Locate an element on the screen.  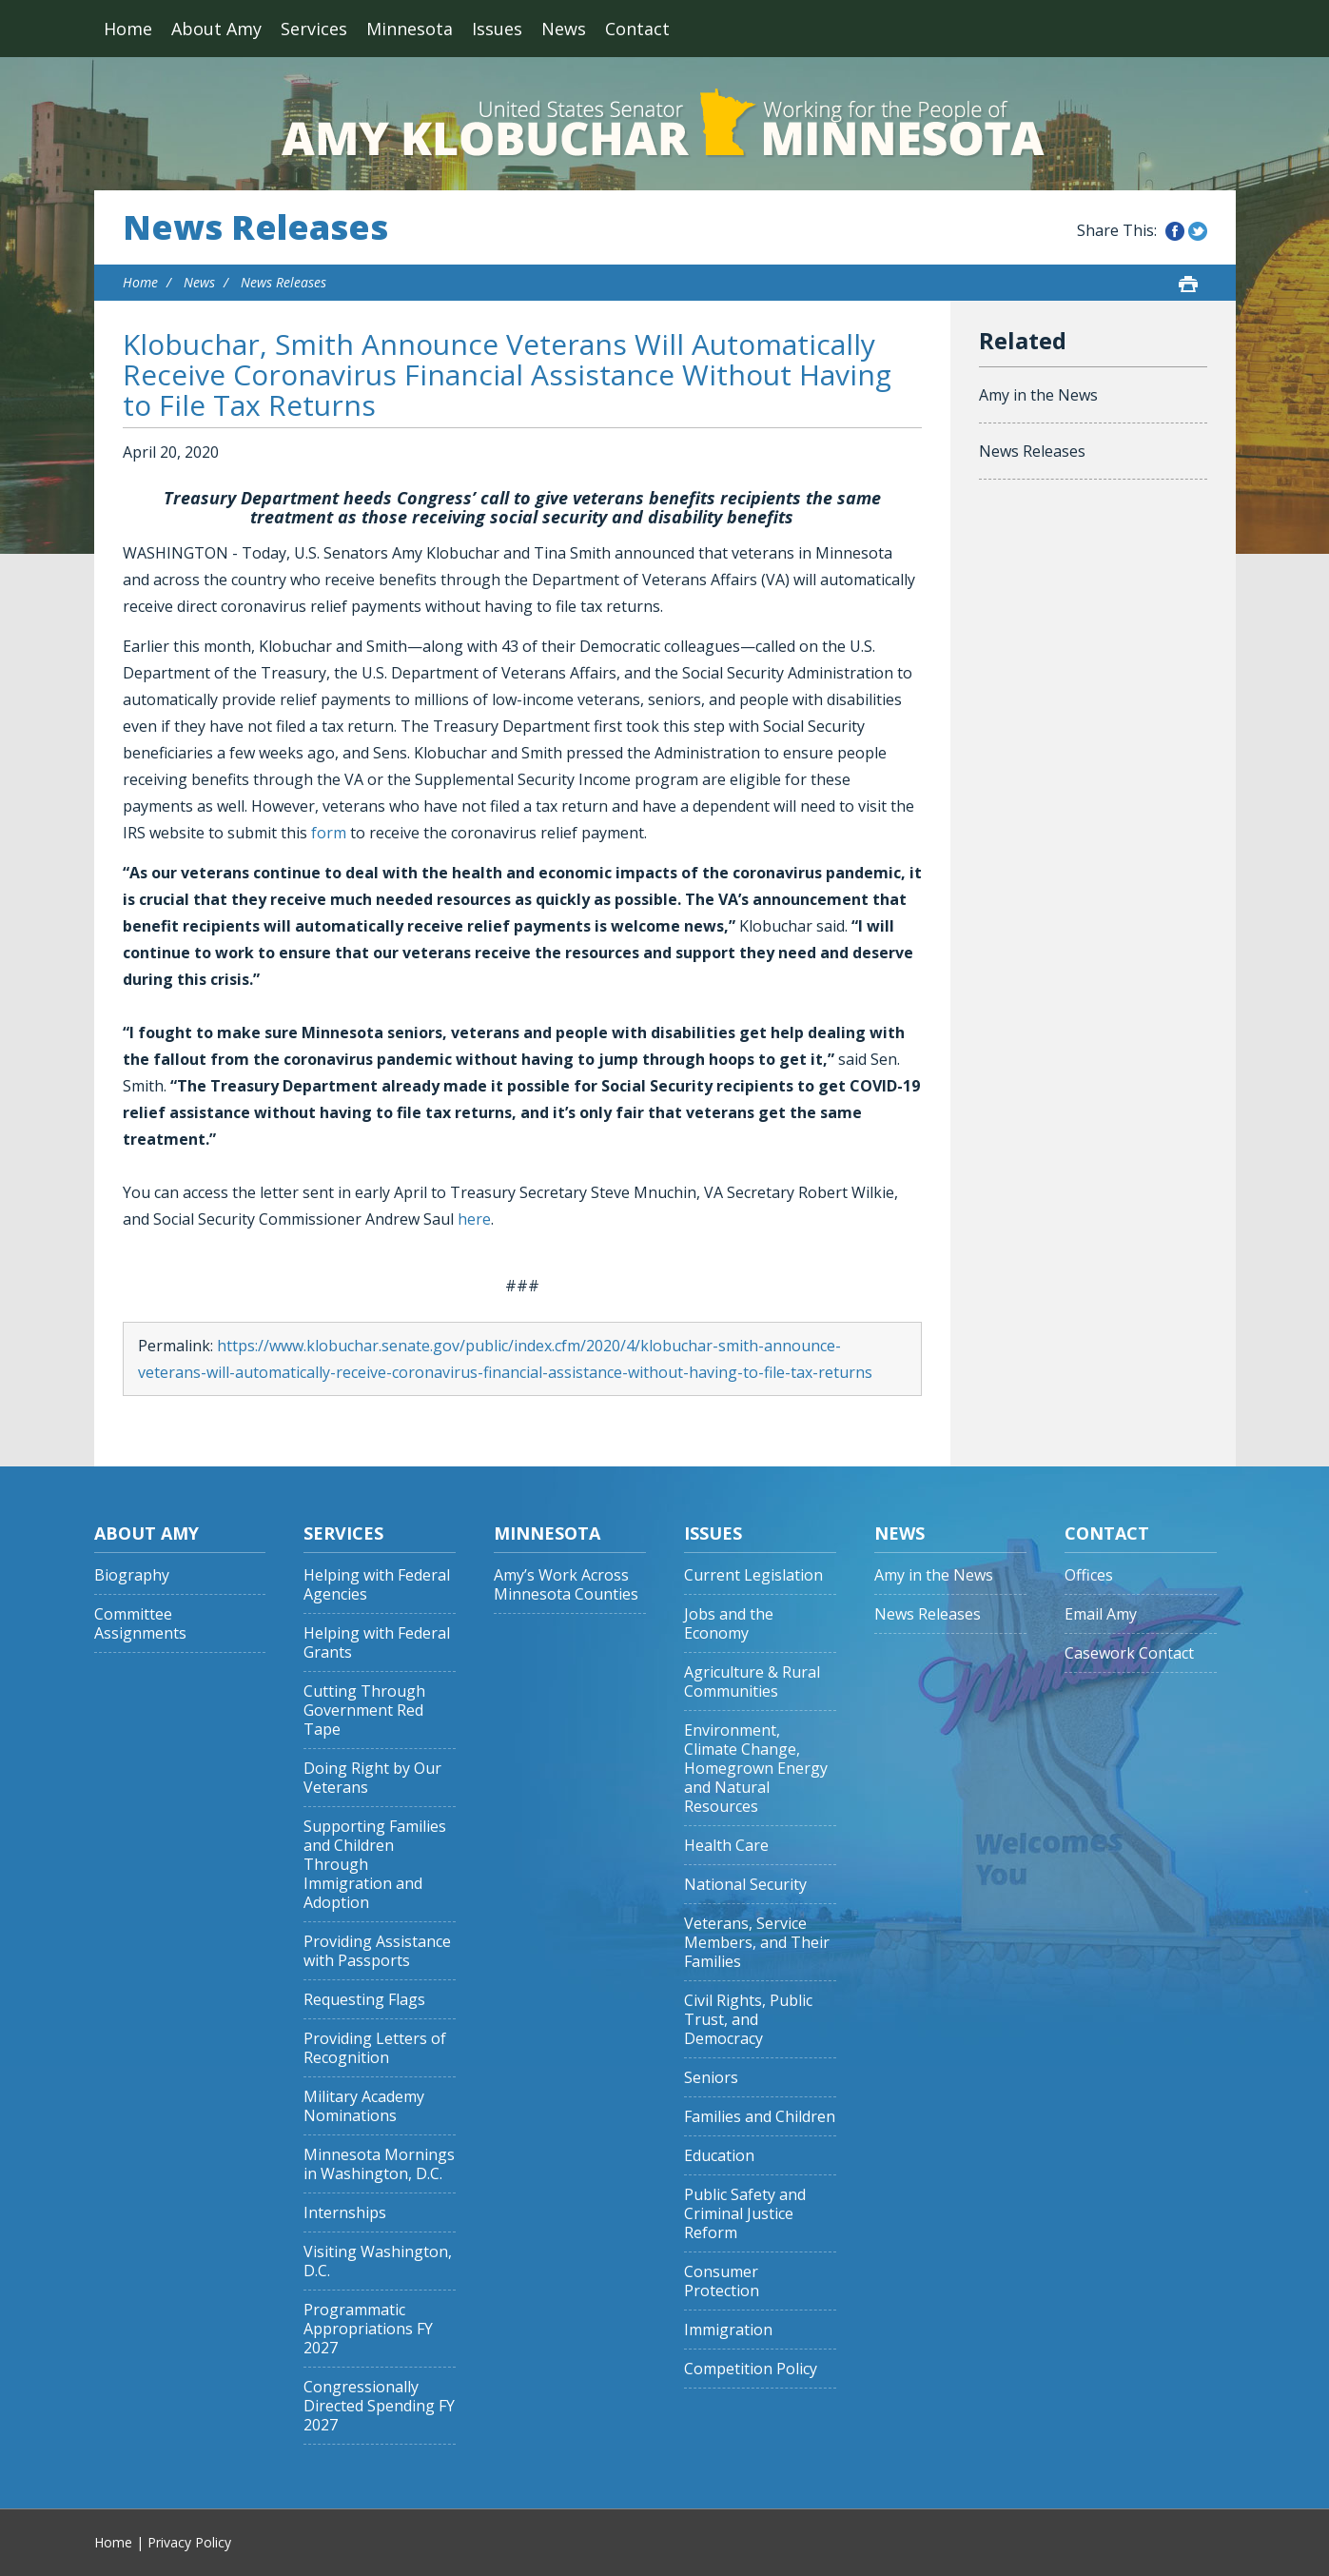
Amy’s Work Across Minnesota Counties is located at coordinates (566, 1584).